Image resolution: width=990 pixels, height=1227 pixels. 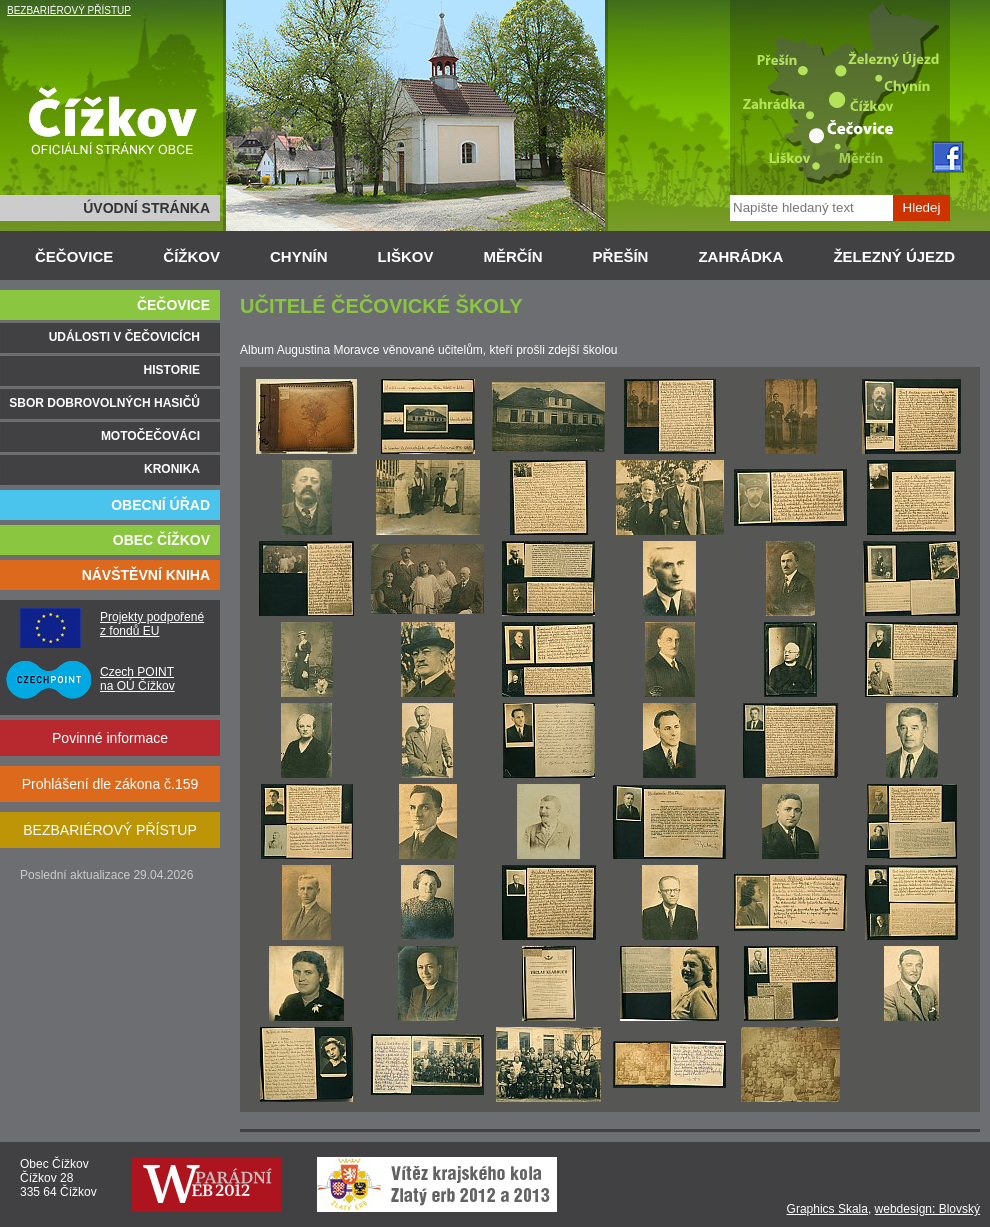 I want to click on PŘEŠÍN, so click(x=621, y=256).